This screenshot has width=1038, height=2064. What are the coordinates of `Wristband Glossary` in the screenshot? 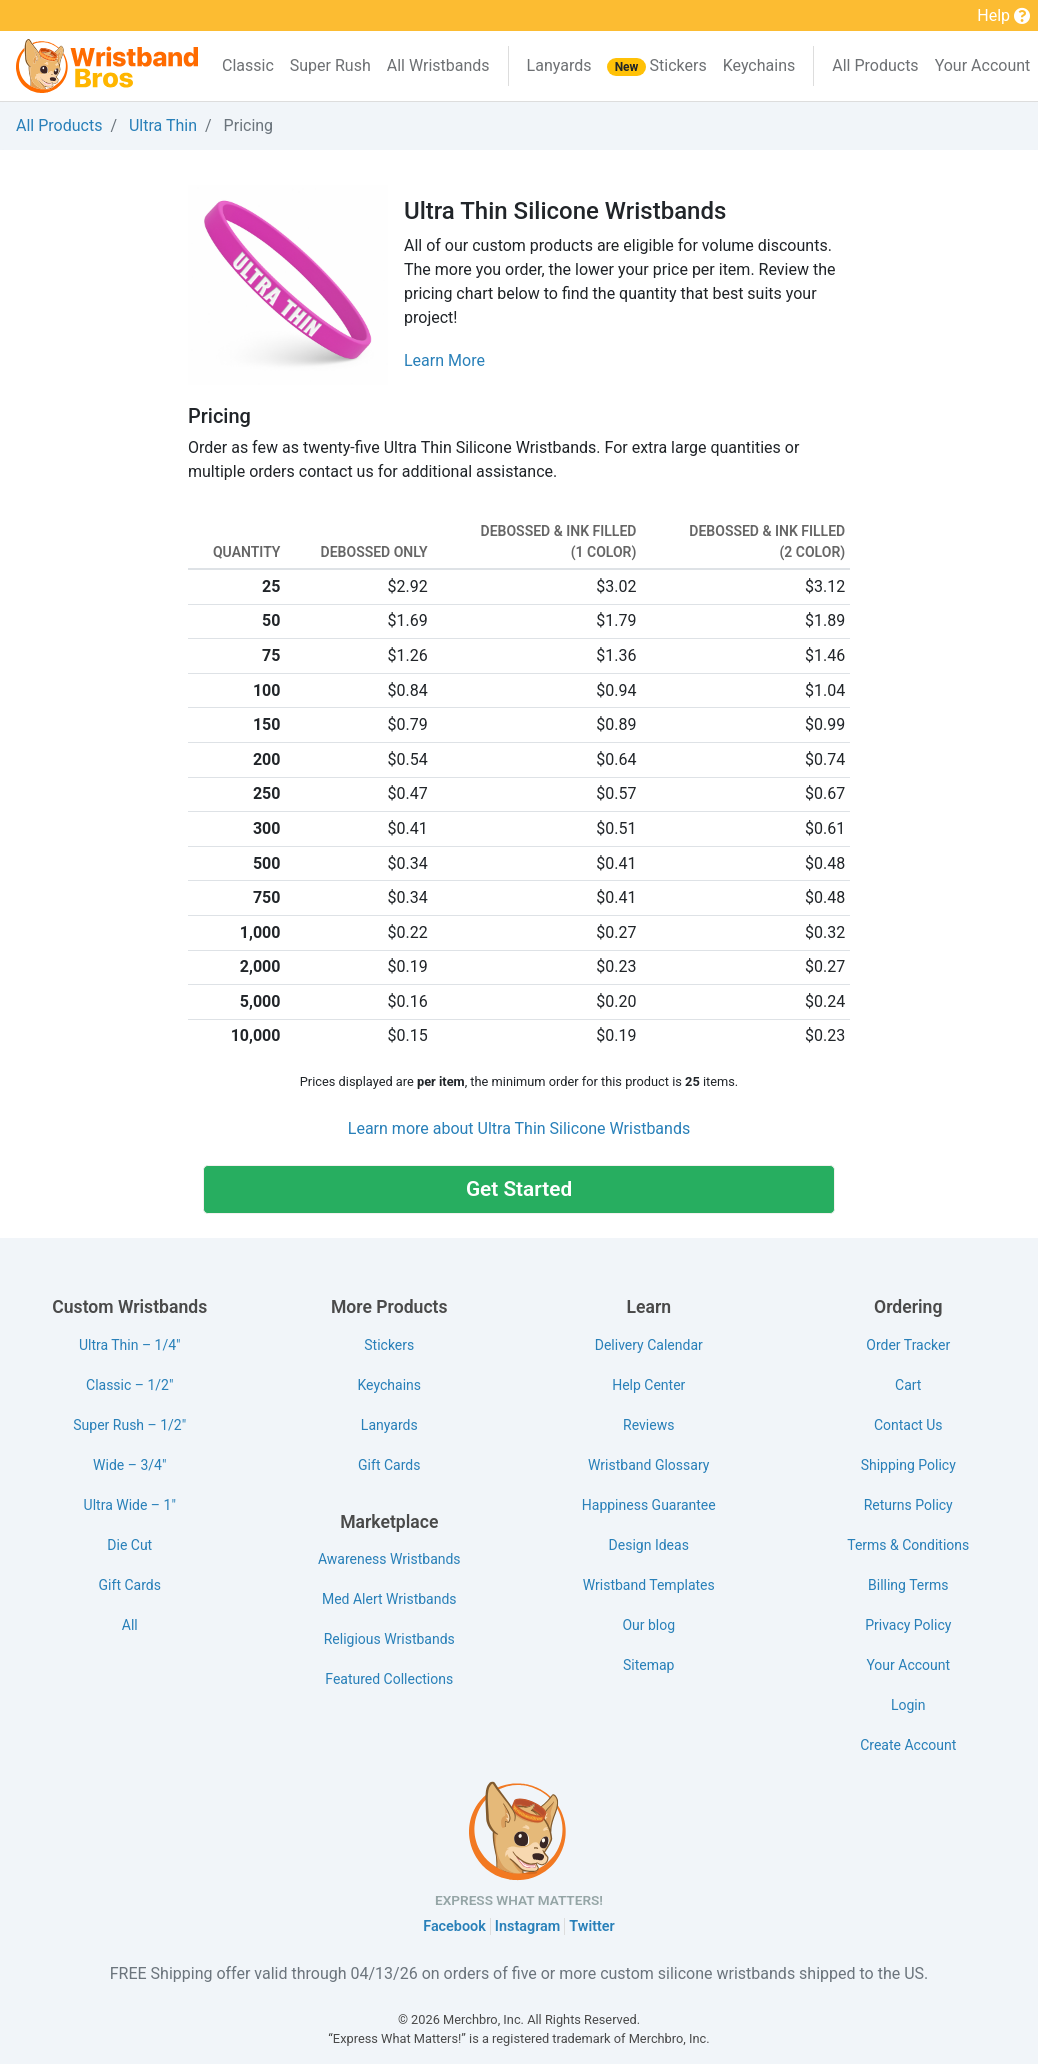 It's located at (648, 1465).